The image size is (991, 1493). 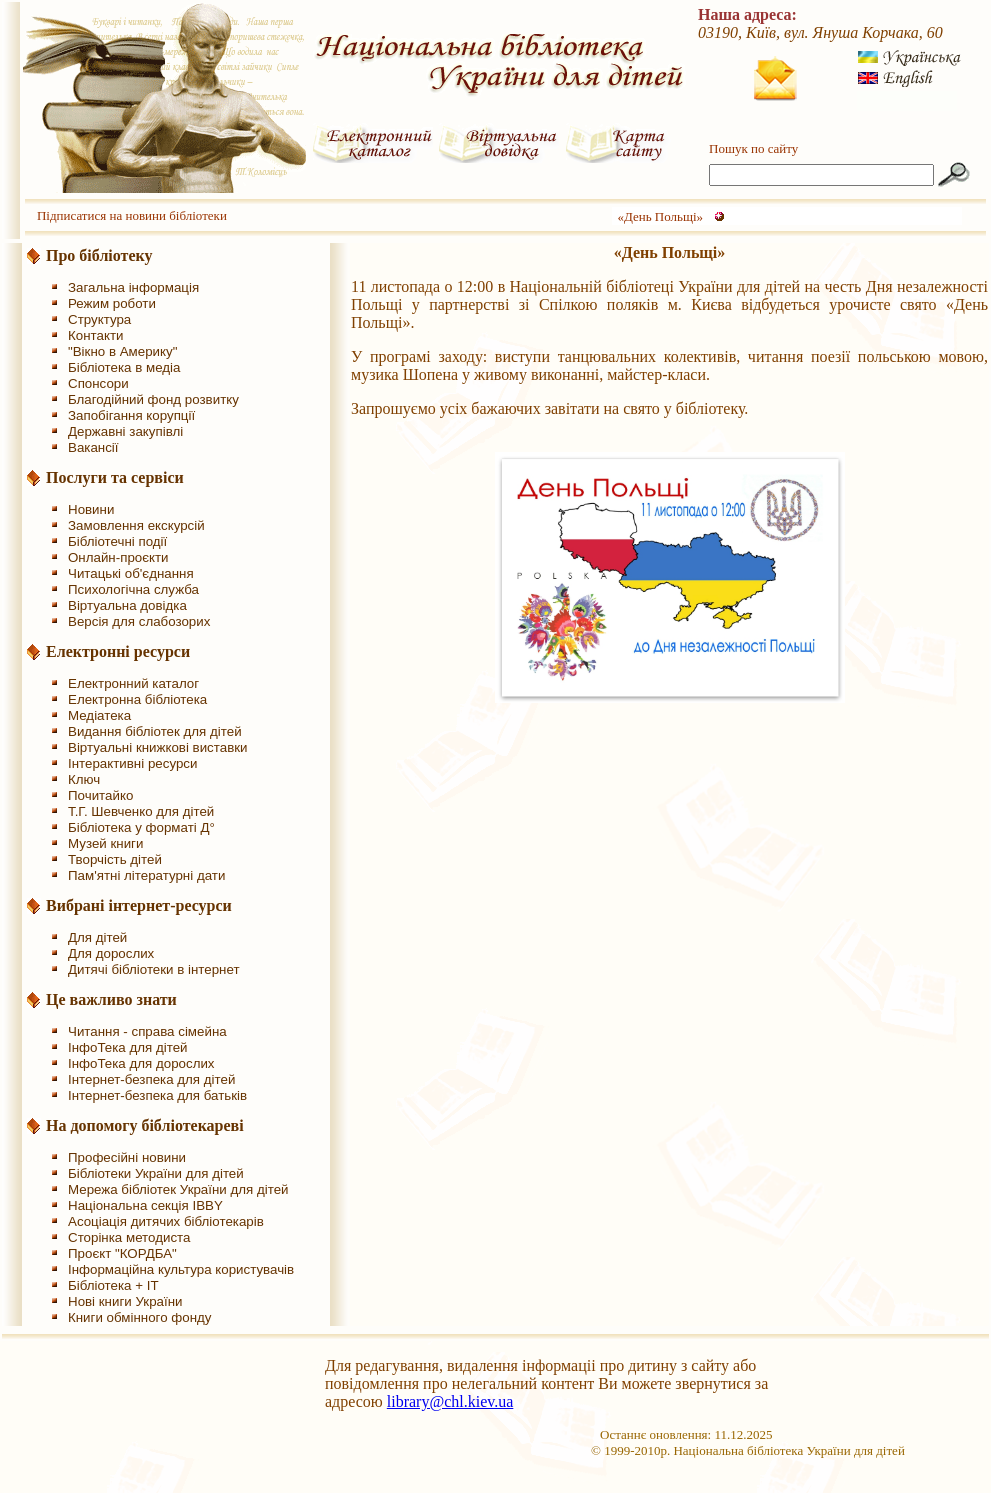 I want to click on Бібліотека + IT, so click(x=113, y=1285).